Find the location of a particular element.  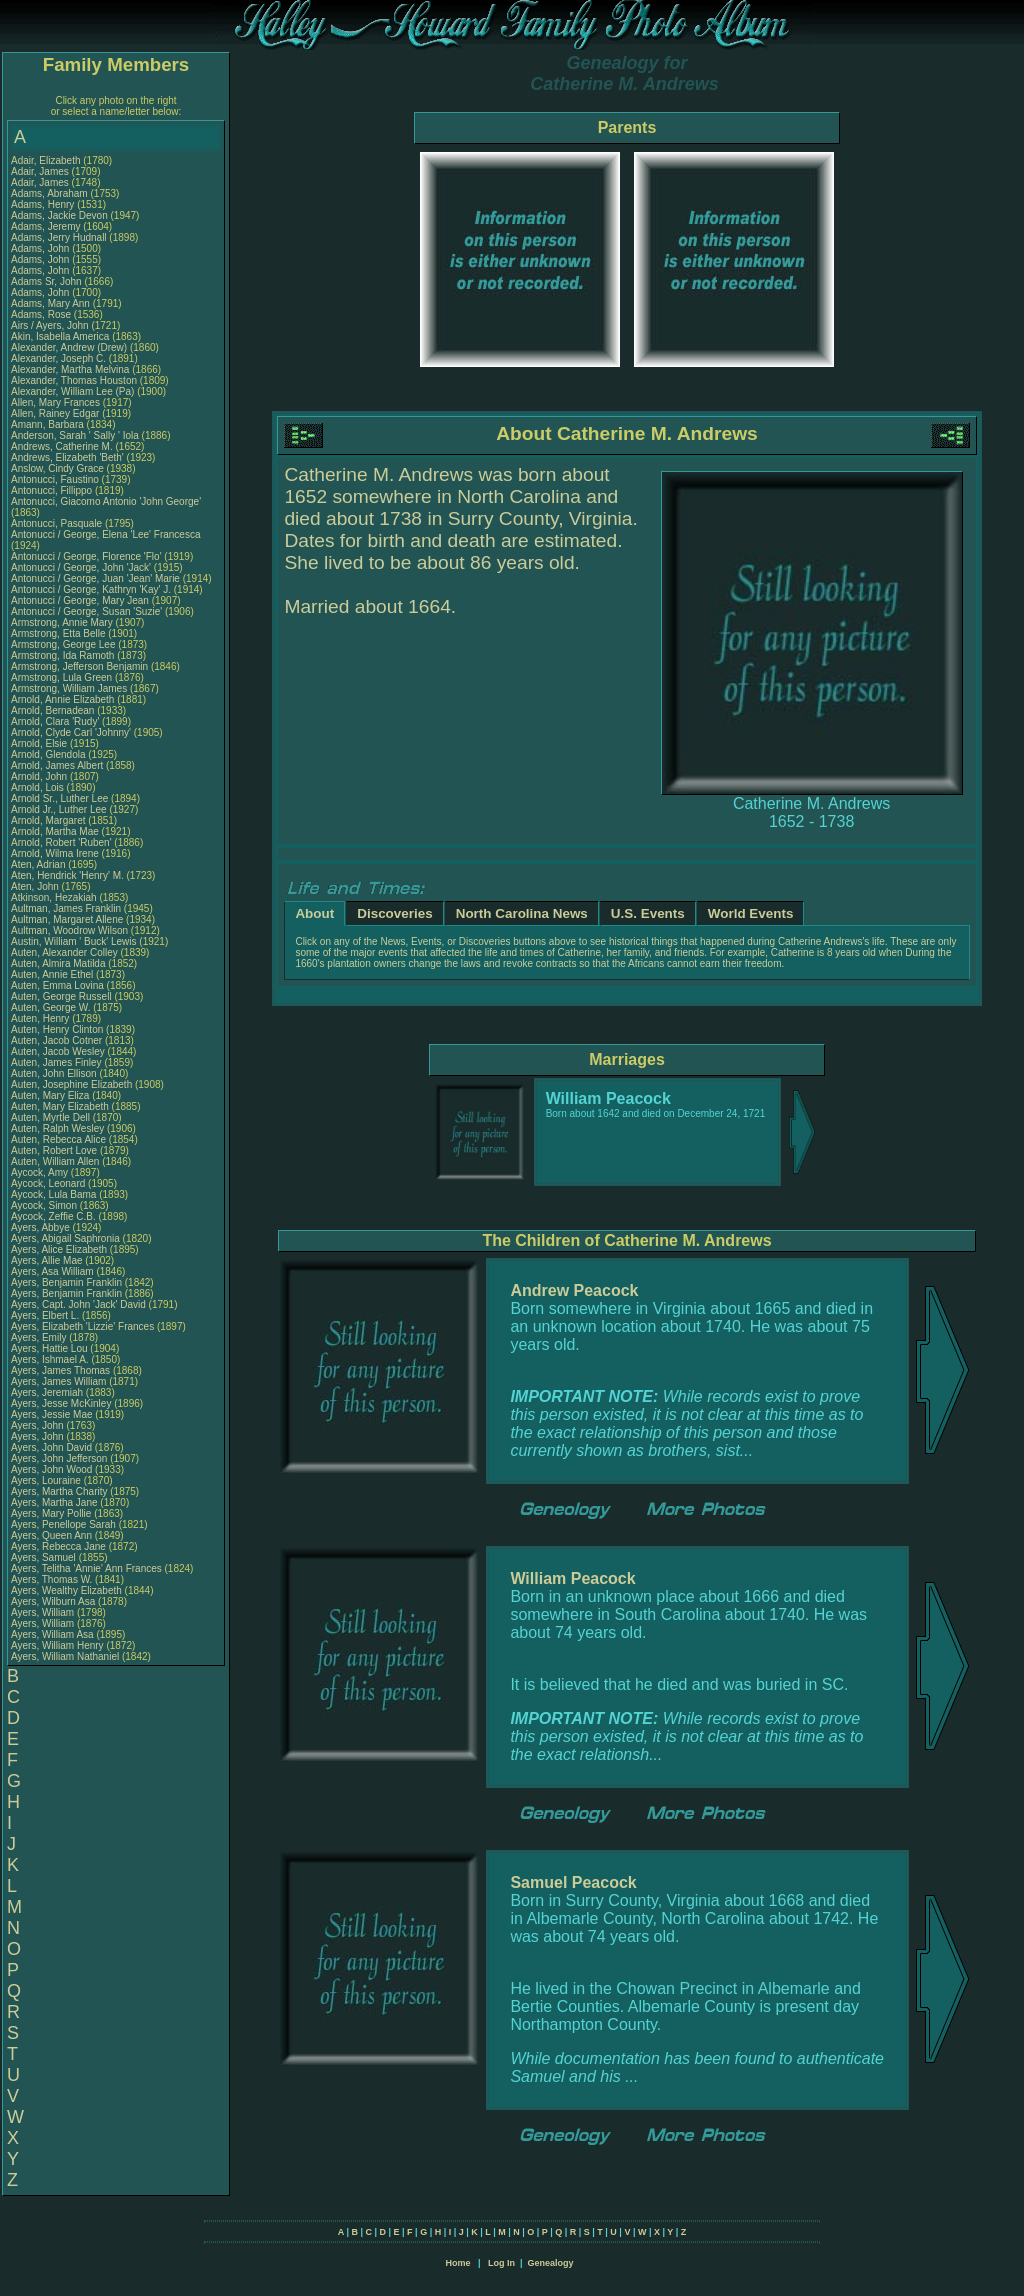

Antonucci, Faustino is located at coordinates (56, 479).